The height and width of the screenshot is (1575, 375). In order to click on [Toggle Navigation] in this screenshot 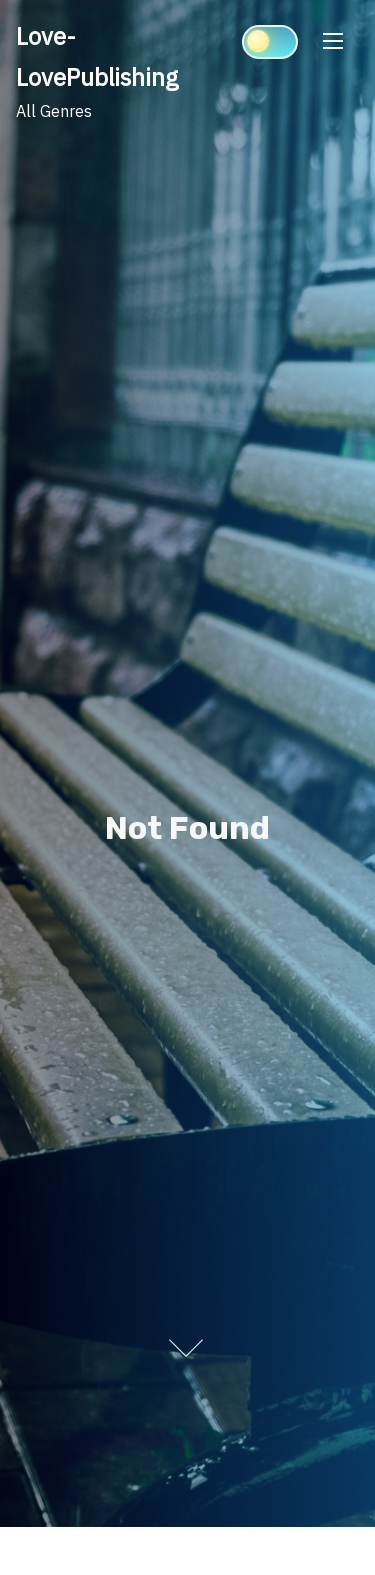, I will do `click(333, 40)`.